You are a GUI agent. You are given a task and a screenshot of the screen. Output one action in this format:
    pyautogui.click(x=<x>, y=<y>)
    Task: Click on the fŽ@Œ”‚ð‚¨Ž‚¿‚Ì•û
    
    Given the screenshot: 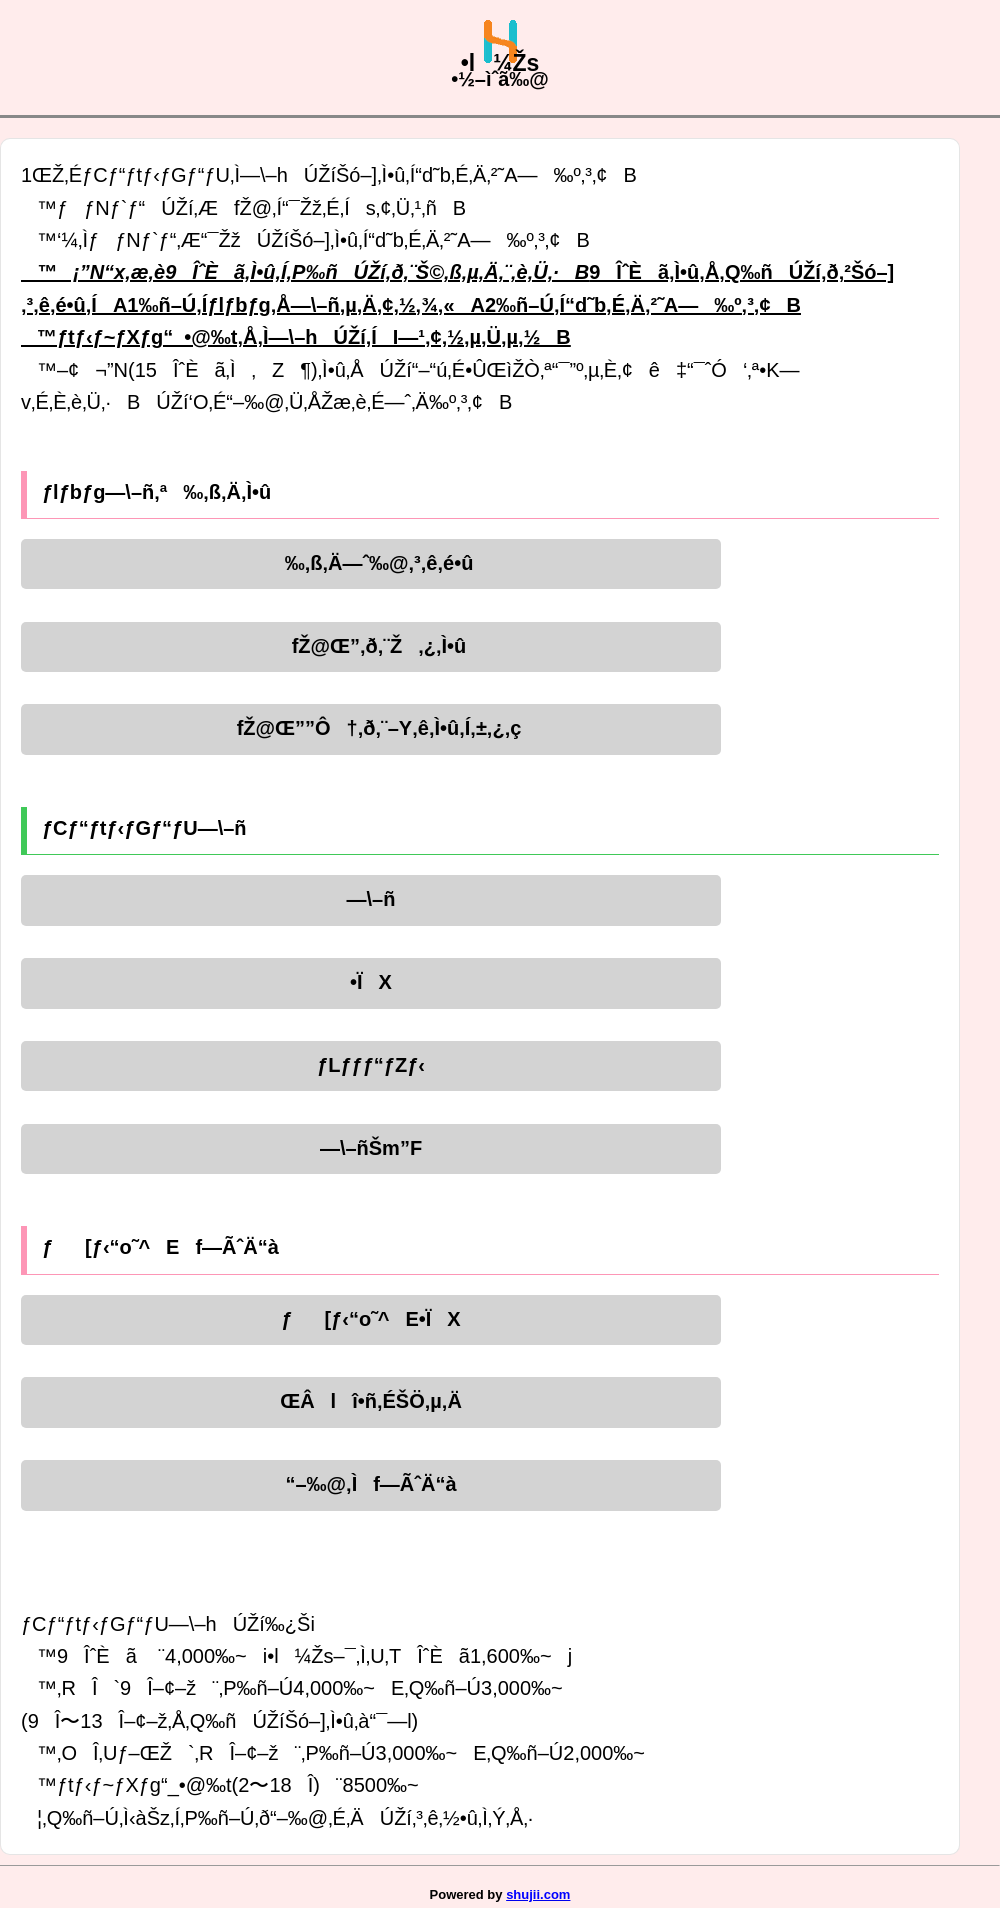 What is the action you would take?
    pyautogui.click(x=371, y=646)
    